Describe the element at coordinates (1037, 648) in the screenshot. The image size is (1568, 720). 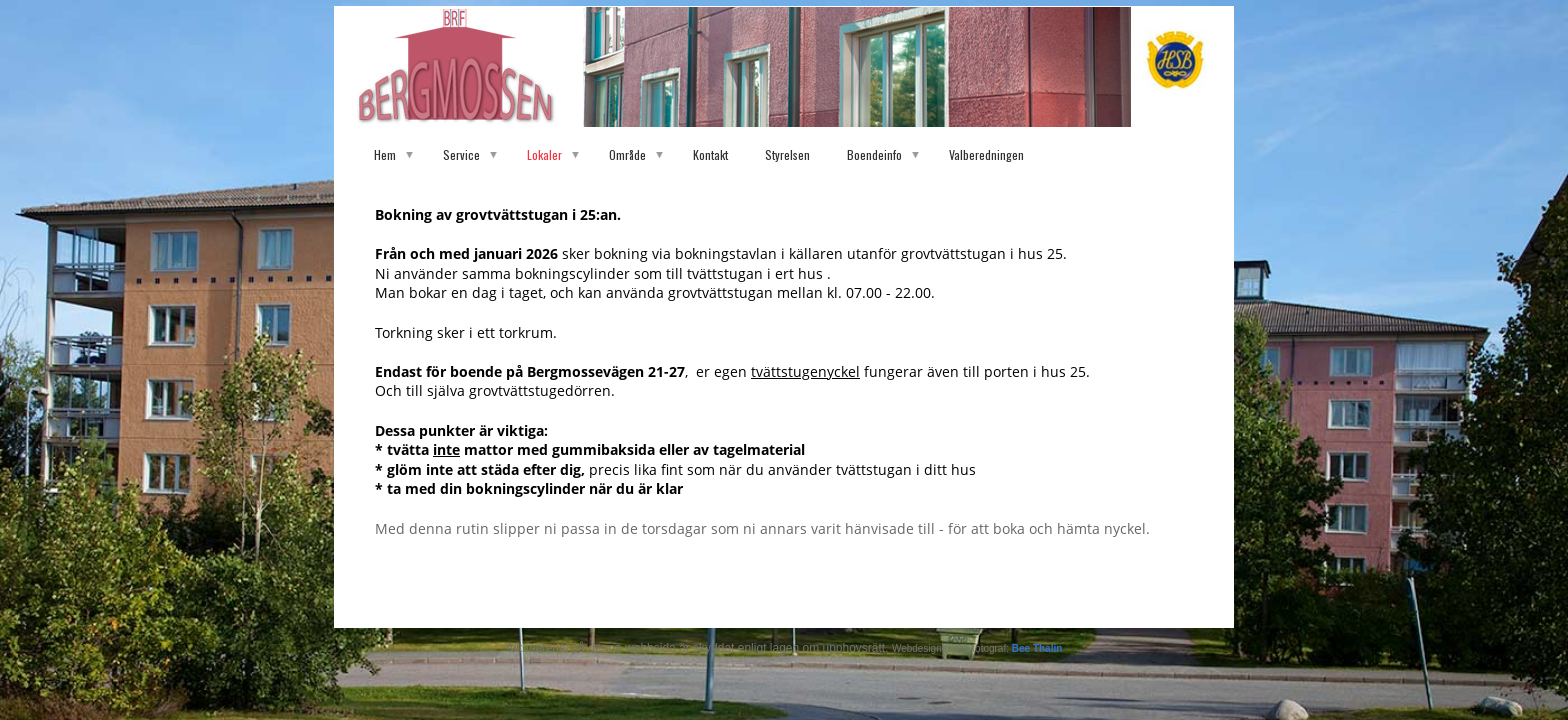
I see `Bee Thalin` at that location.